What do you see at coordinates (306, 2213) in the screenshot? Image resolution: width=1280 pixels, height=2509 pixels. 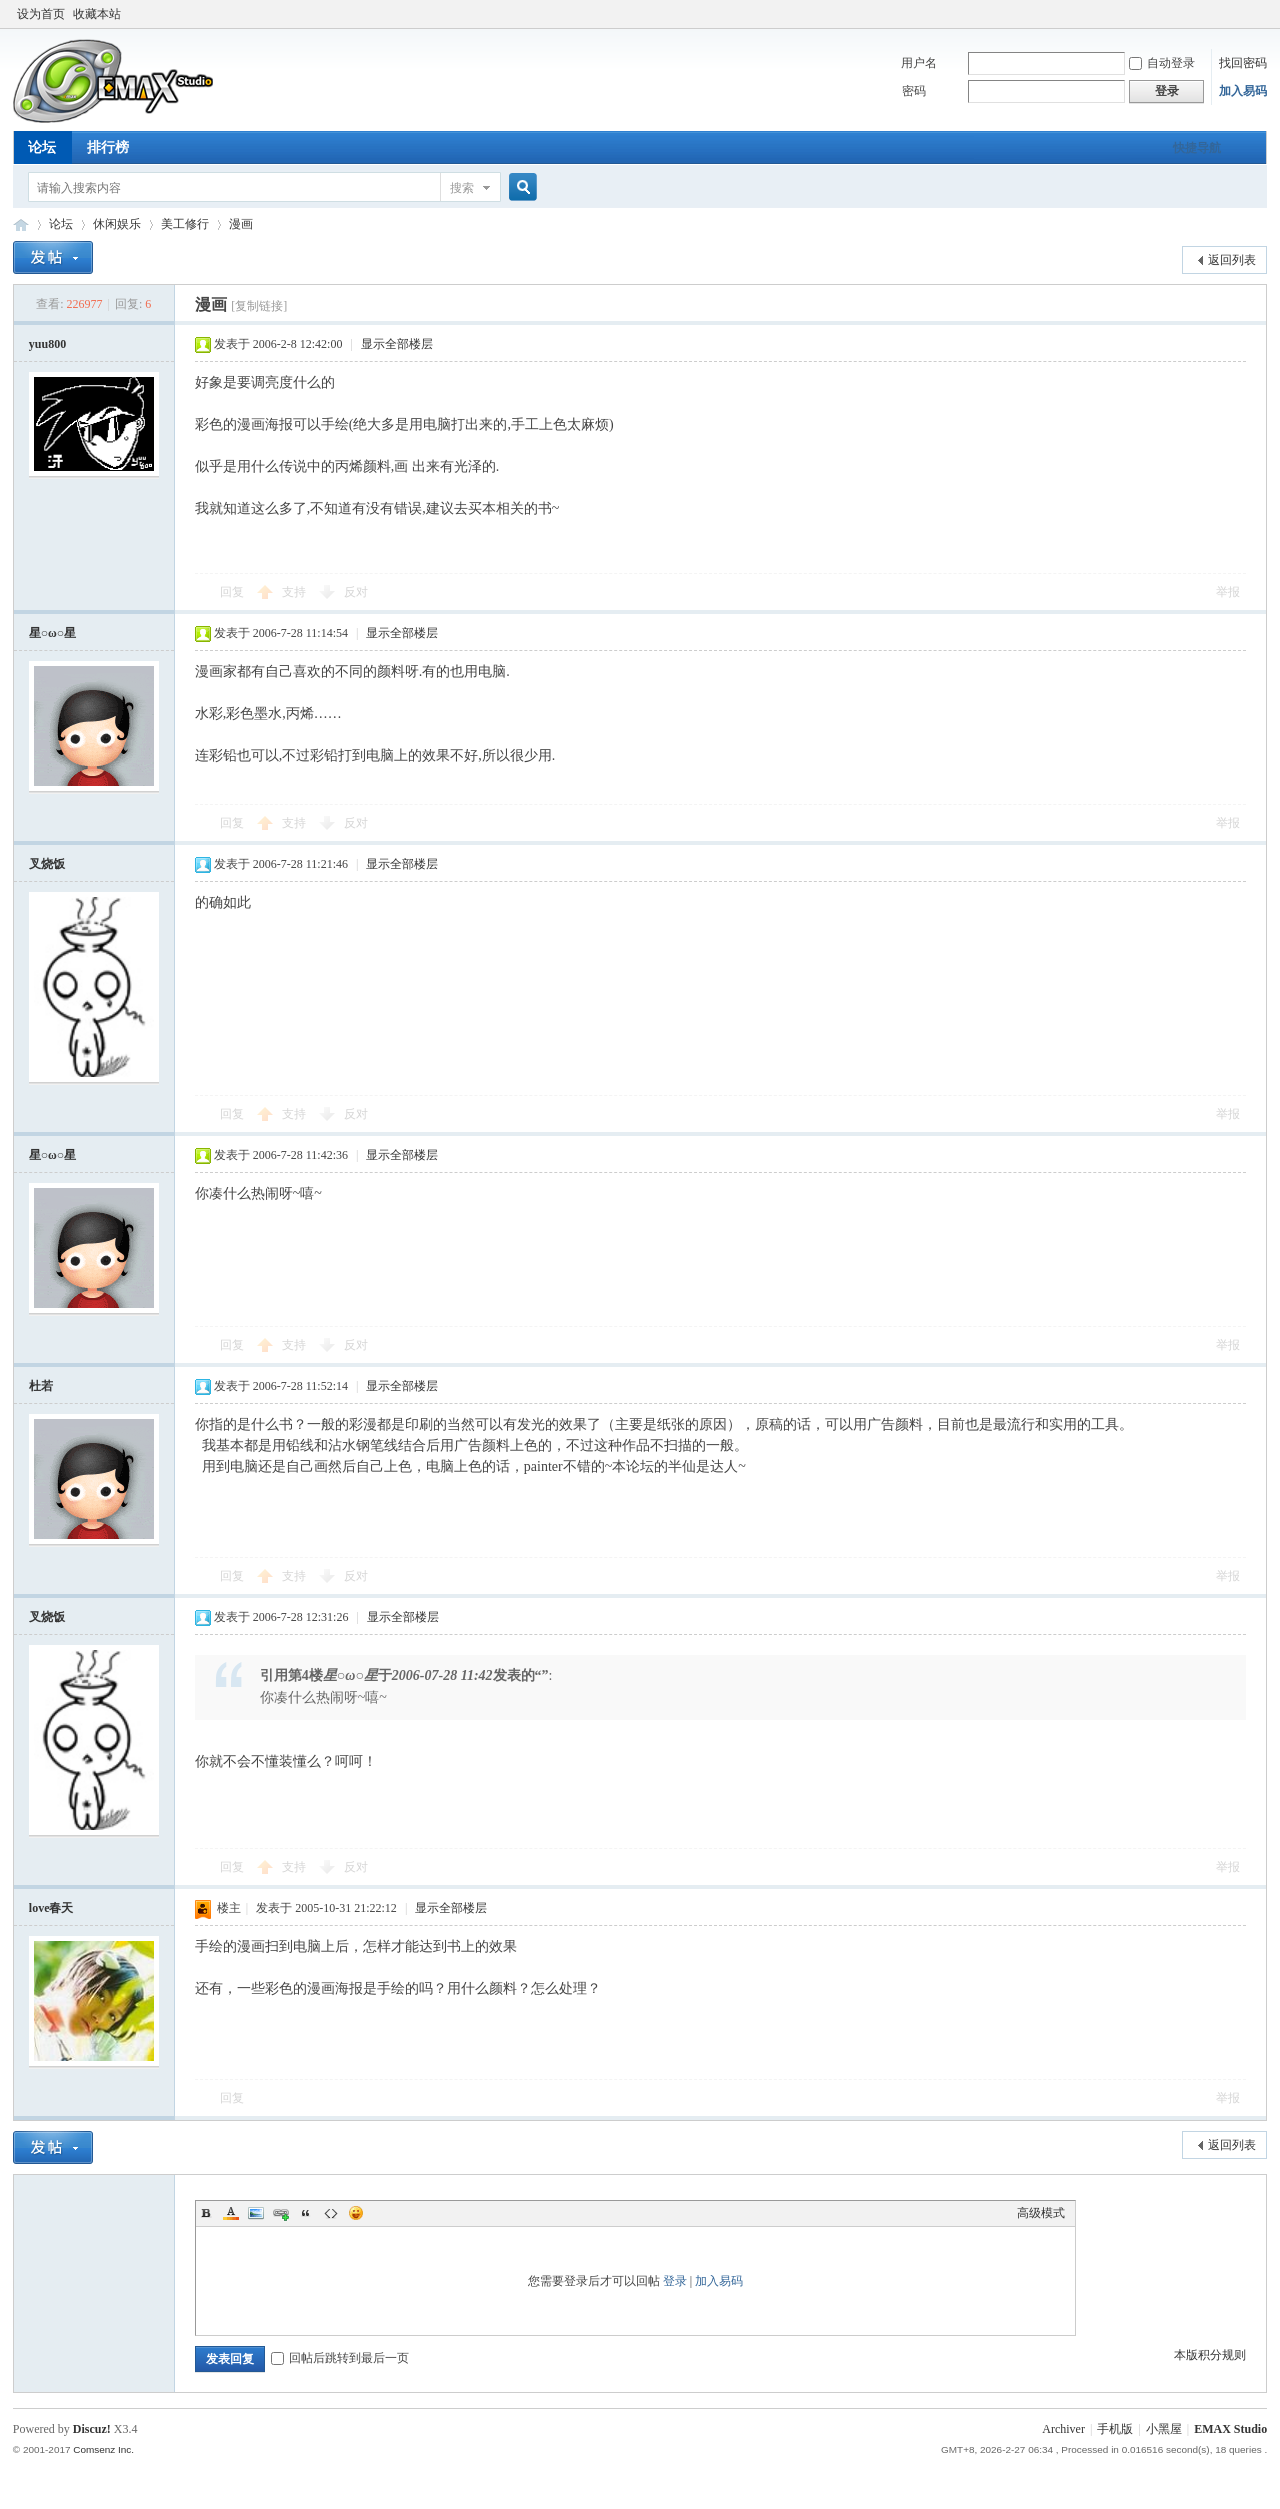 I see `Quote` at bounding box center [306, 2213].